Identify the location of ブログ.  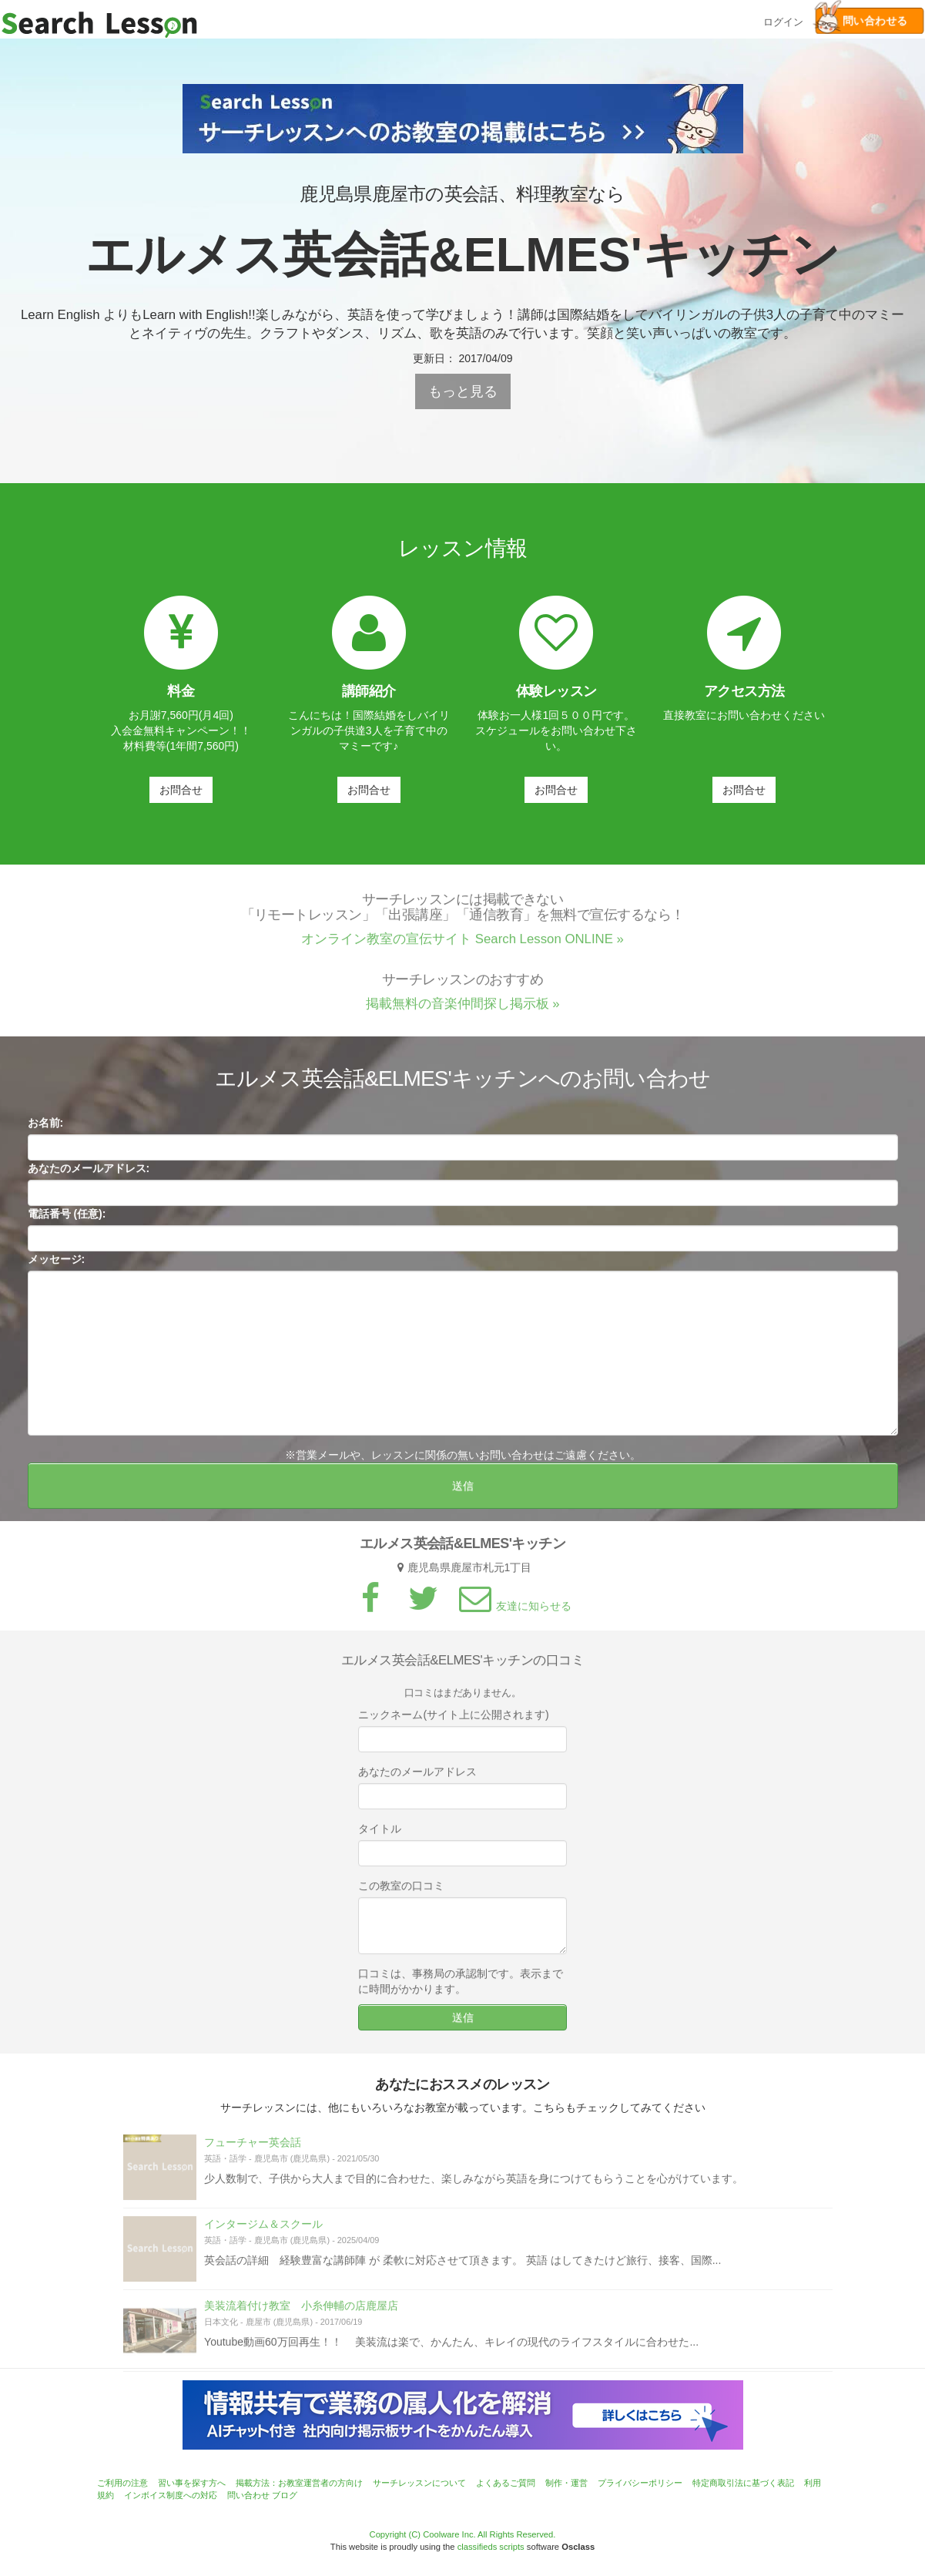
(284, 2495).